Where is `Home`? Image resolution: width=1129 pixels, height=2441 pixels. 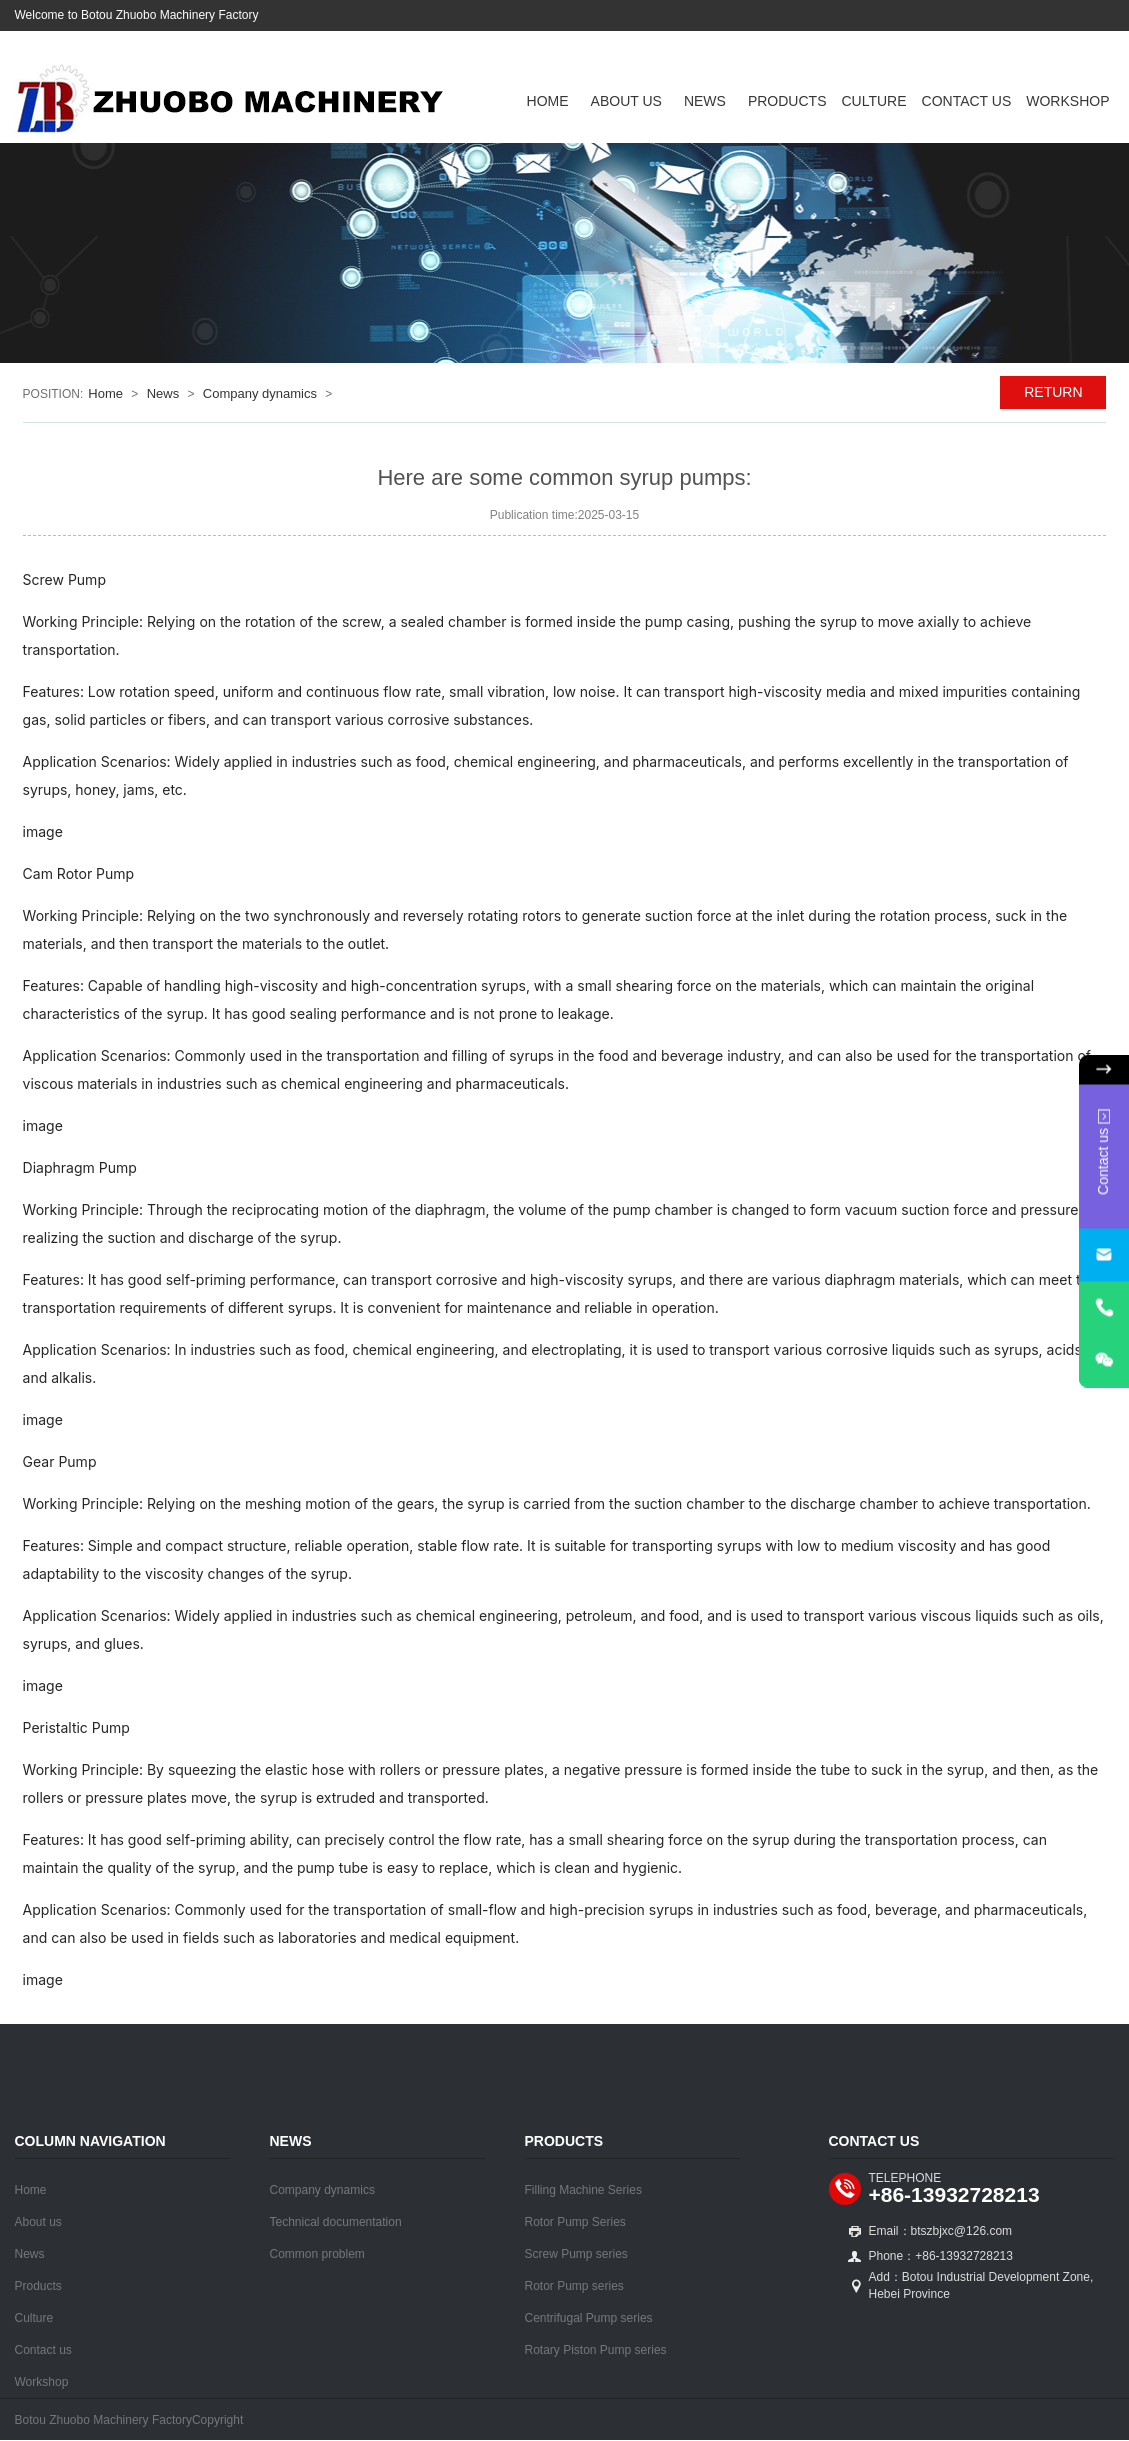
Home is located at coordinates (548, 101).